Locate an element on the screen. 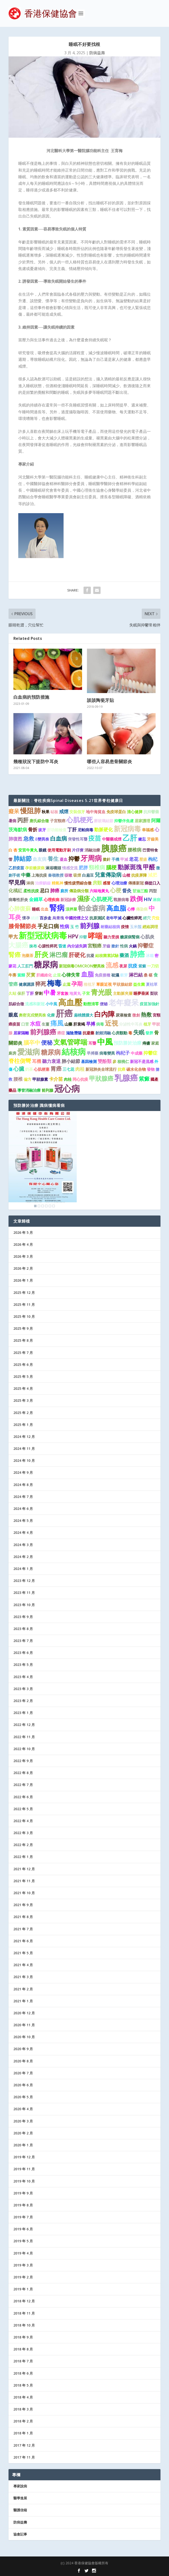 Image resolution: width=169 pixels, height=2576 pixels. 同心抗疫 [同心抗疫 (1 個項目)] is located at coordinates (80, 1079).